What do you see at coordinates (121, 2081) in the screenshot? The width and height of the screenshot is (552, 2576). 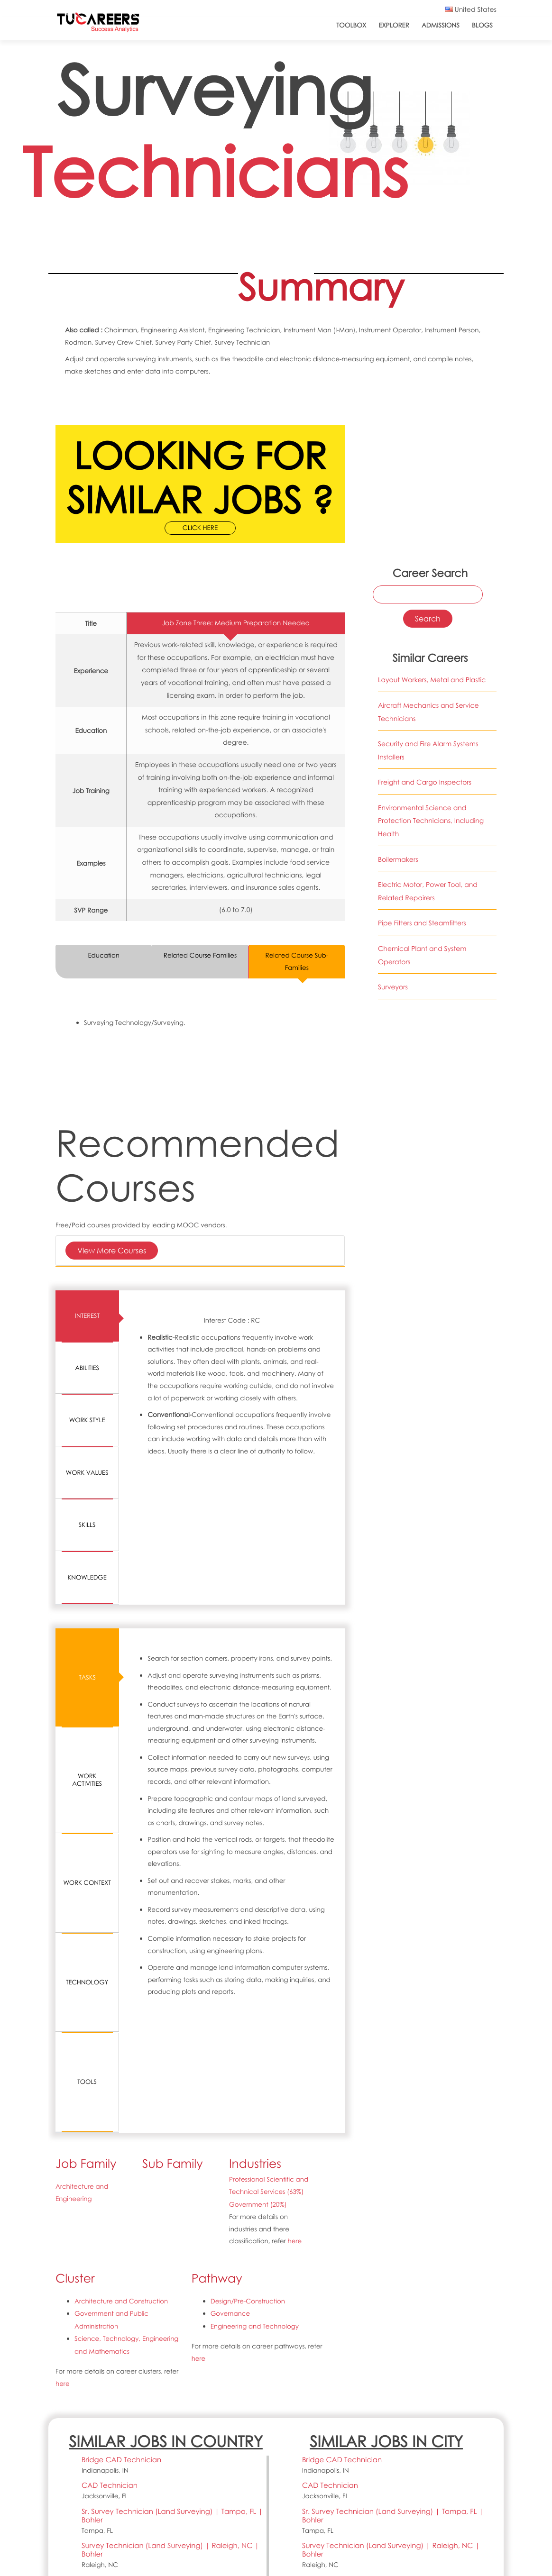 I see `Architecture and Construction` at bounding box center [121, 2081].